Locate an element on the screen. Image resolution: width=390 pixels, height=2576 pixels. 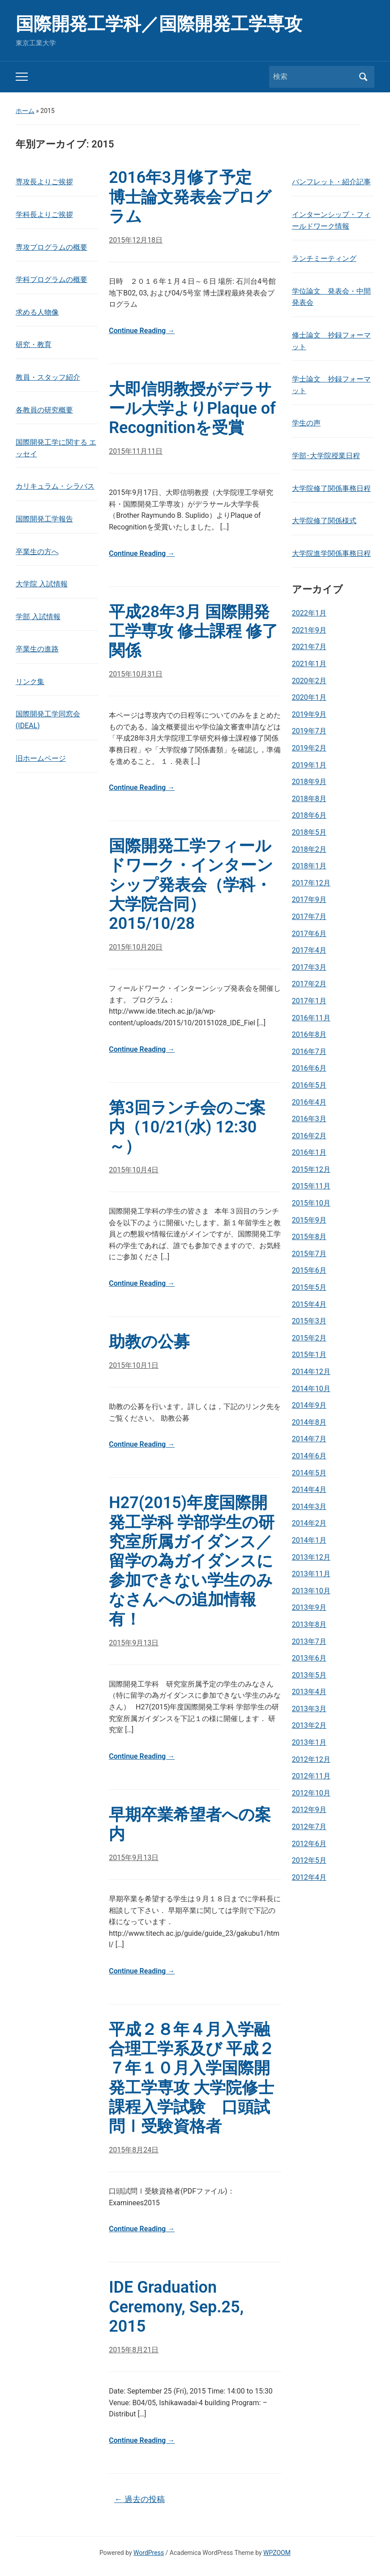
2016年3月修了予定 博士論文発表会プログラム is located at coordinates (190, 197).